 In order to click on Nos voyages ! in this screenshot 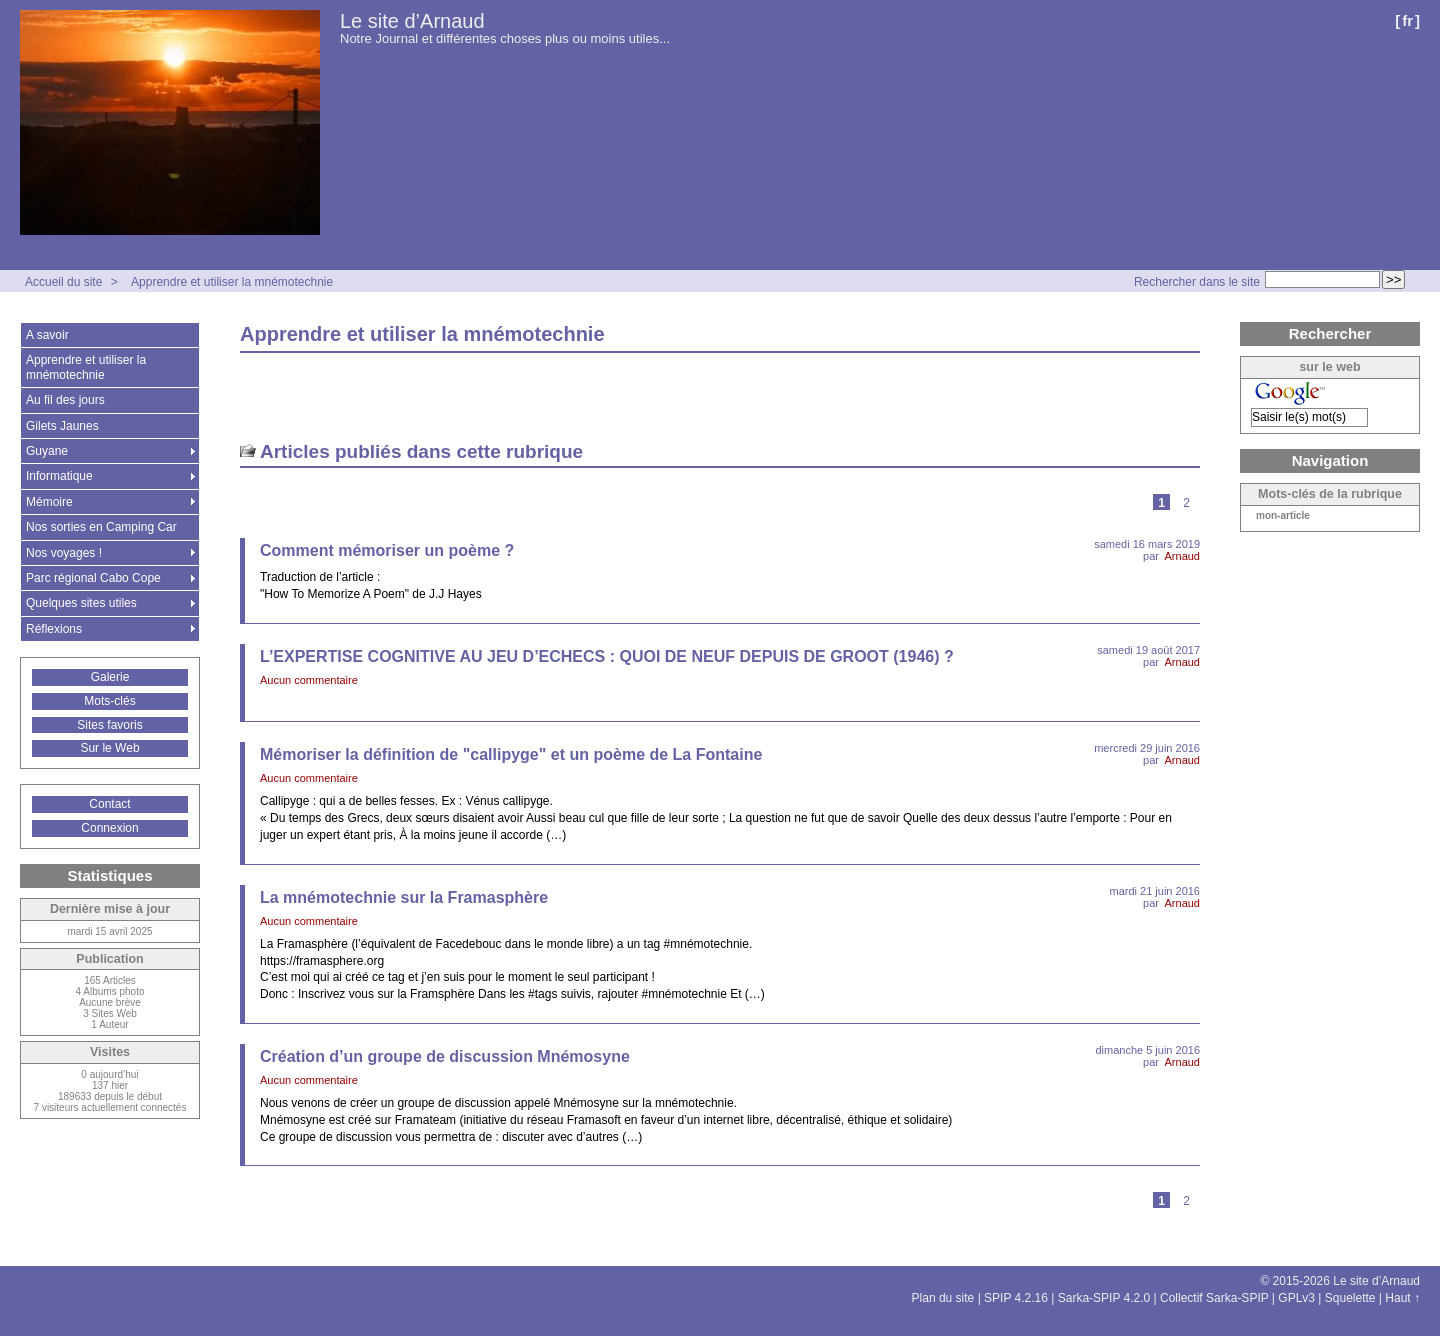, I will do `click(64, 553)`.